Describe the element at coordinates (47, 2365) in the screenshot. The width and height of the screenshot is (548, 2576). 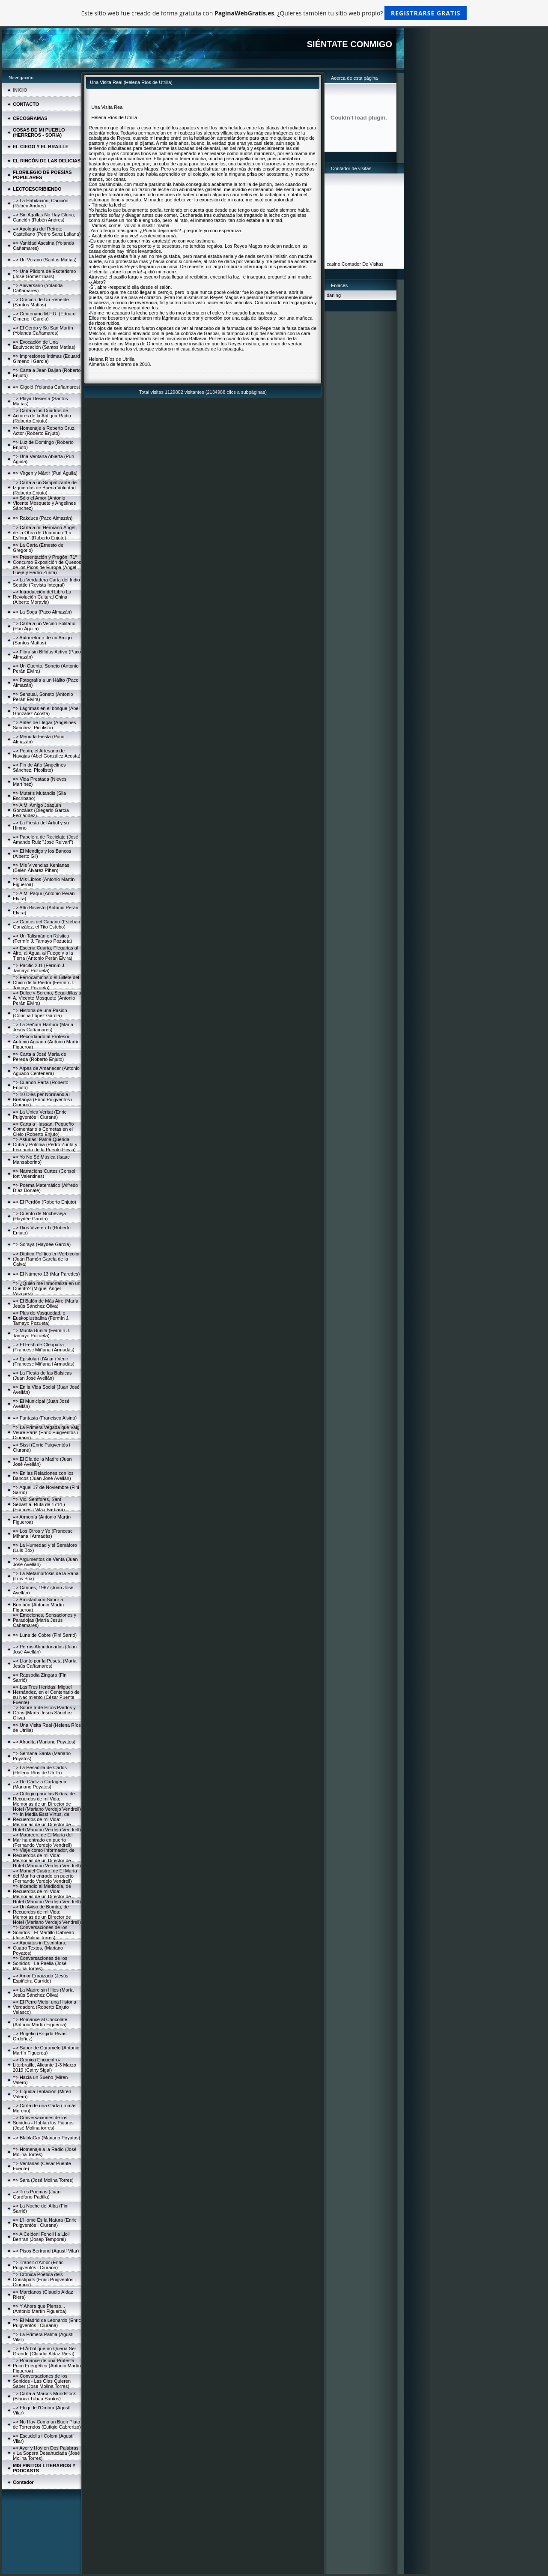
I see `=> Romance de una Protesta Poco Energética (Antonio Martín Figueroa)` at that location.